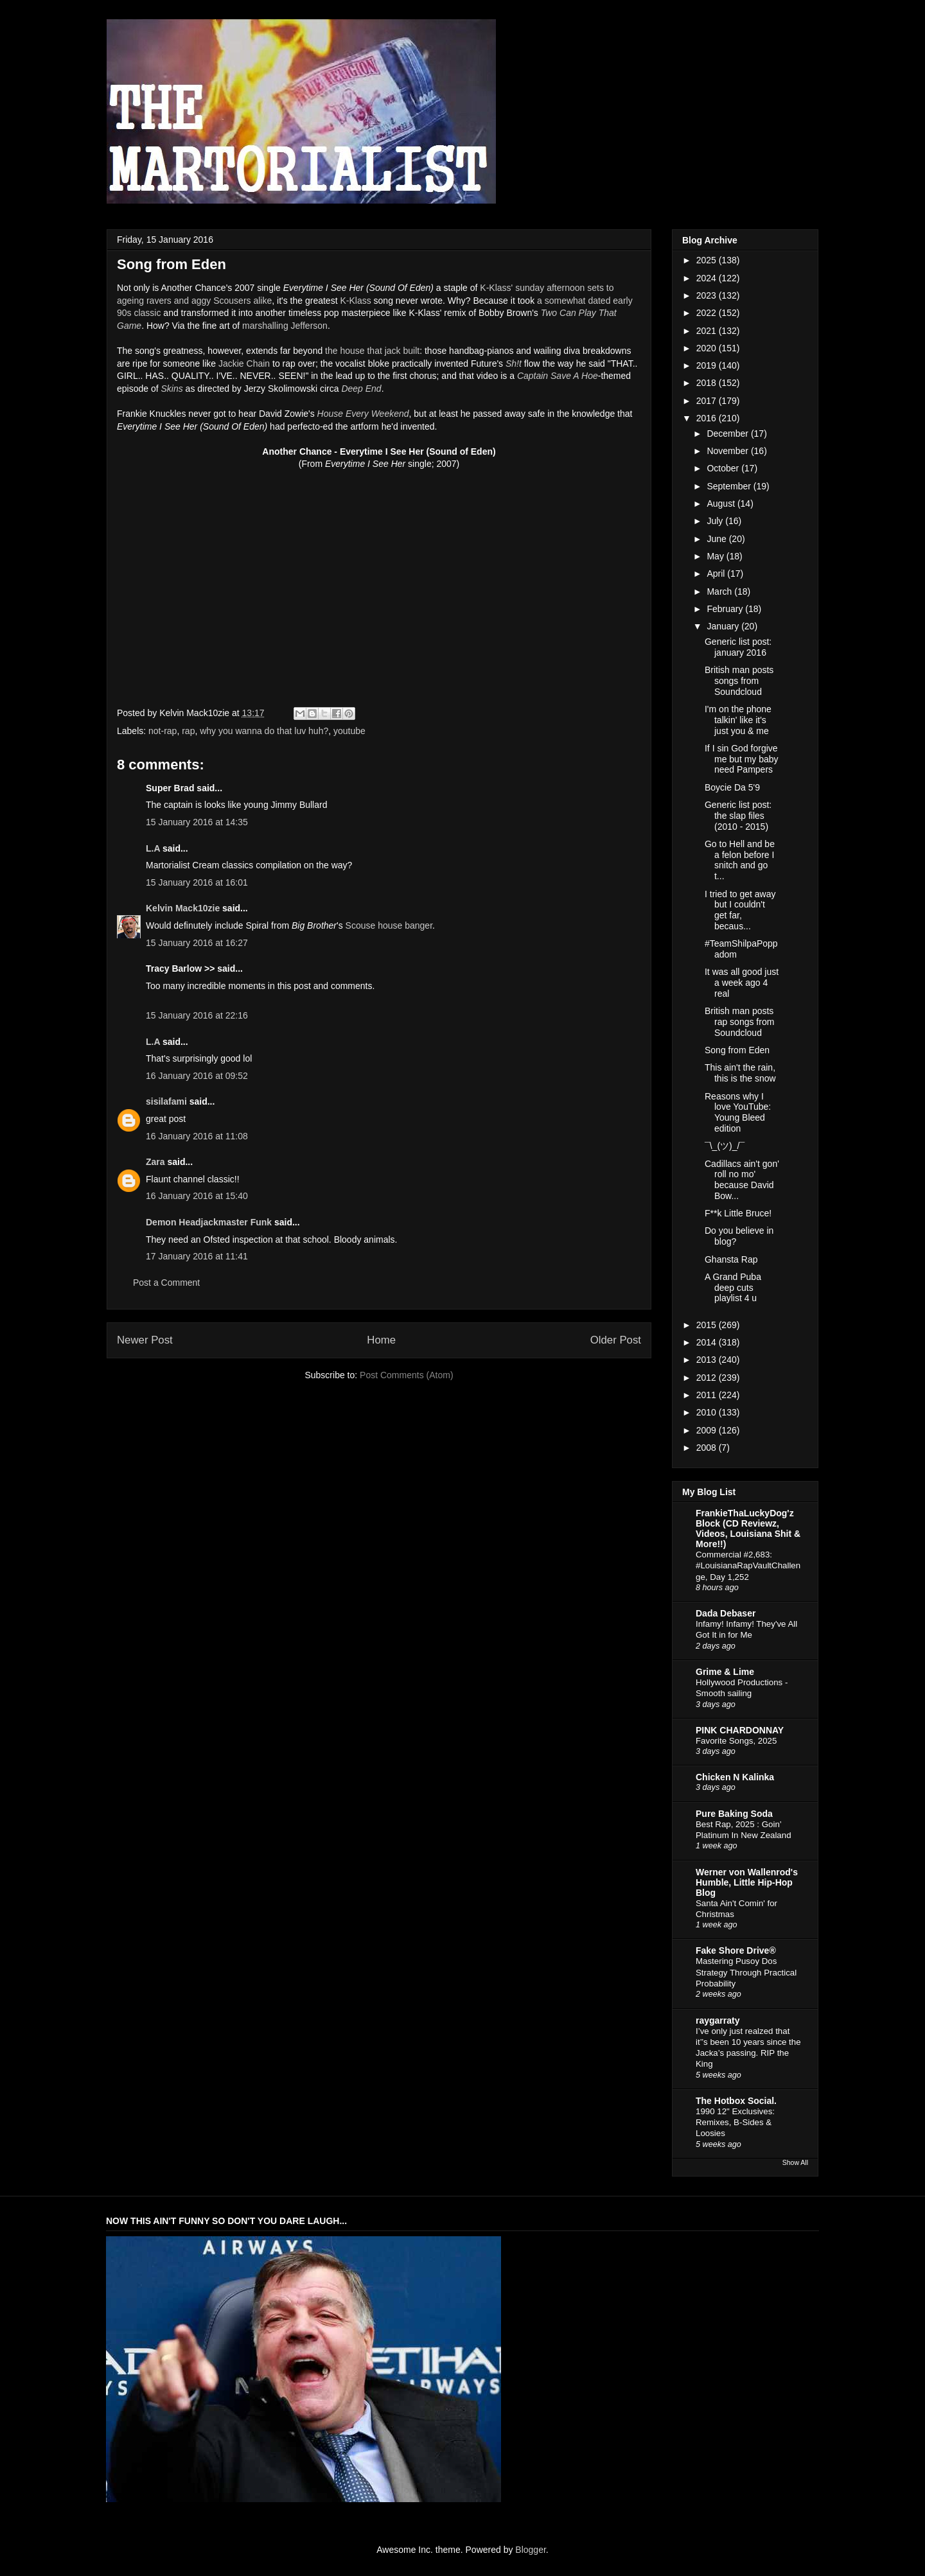 The image size is (925, 2576). I want to click on Fake Shore Drive®, so click(736, 1950).